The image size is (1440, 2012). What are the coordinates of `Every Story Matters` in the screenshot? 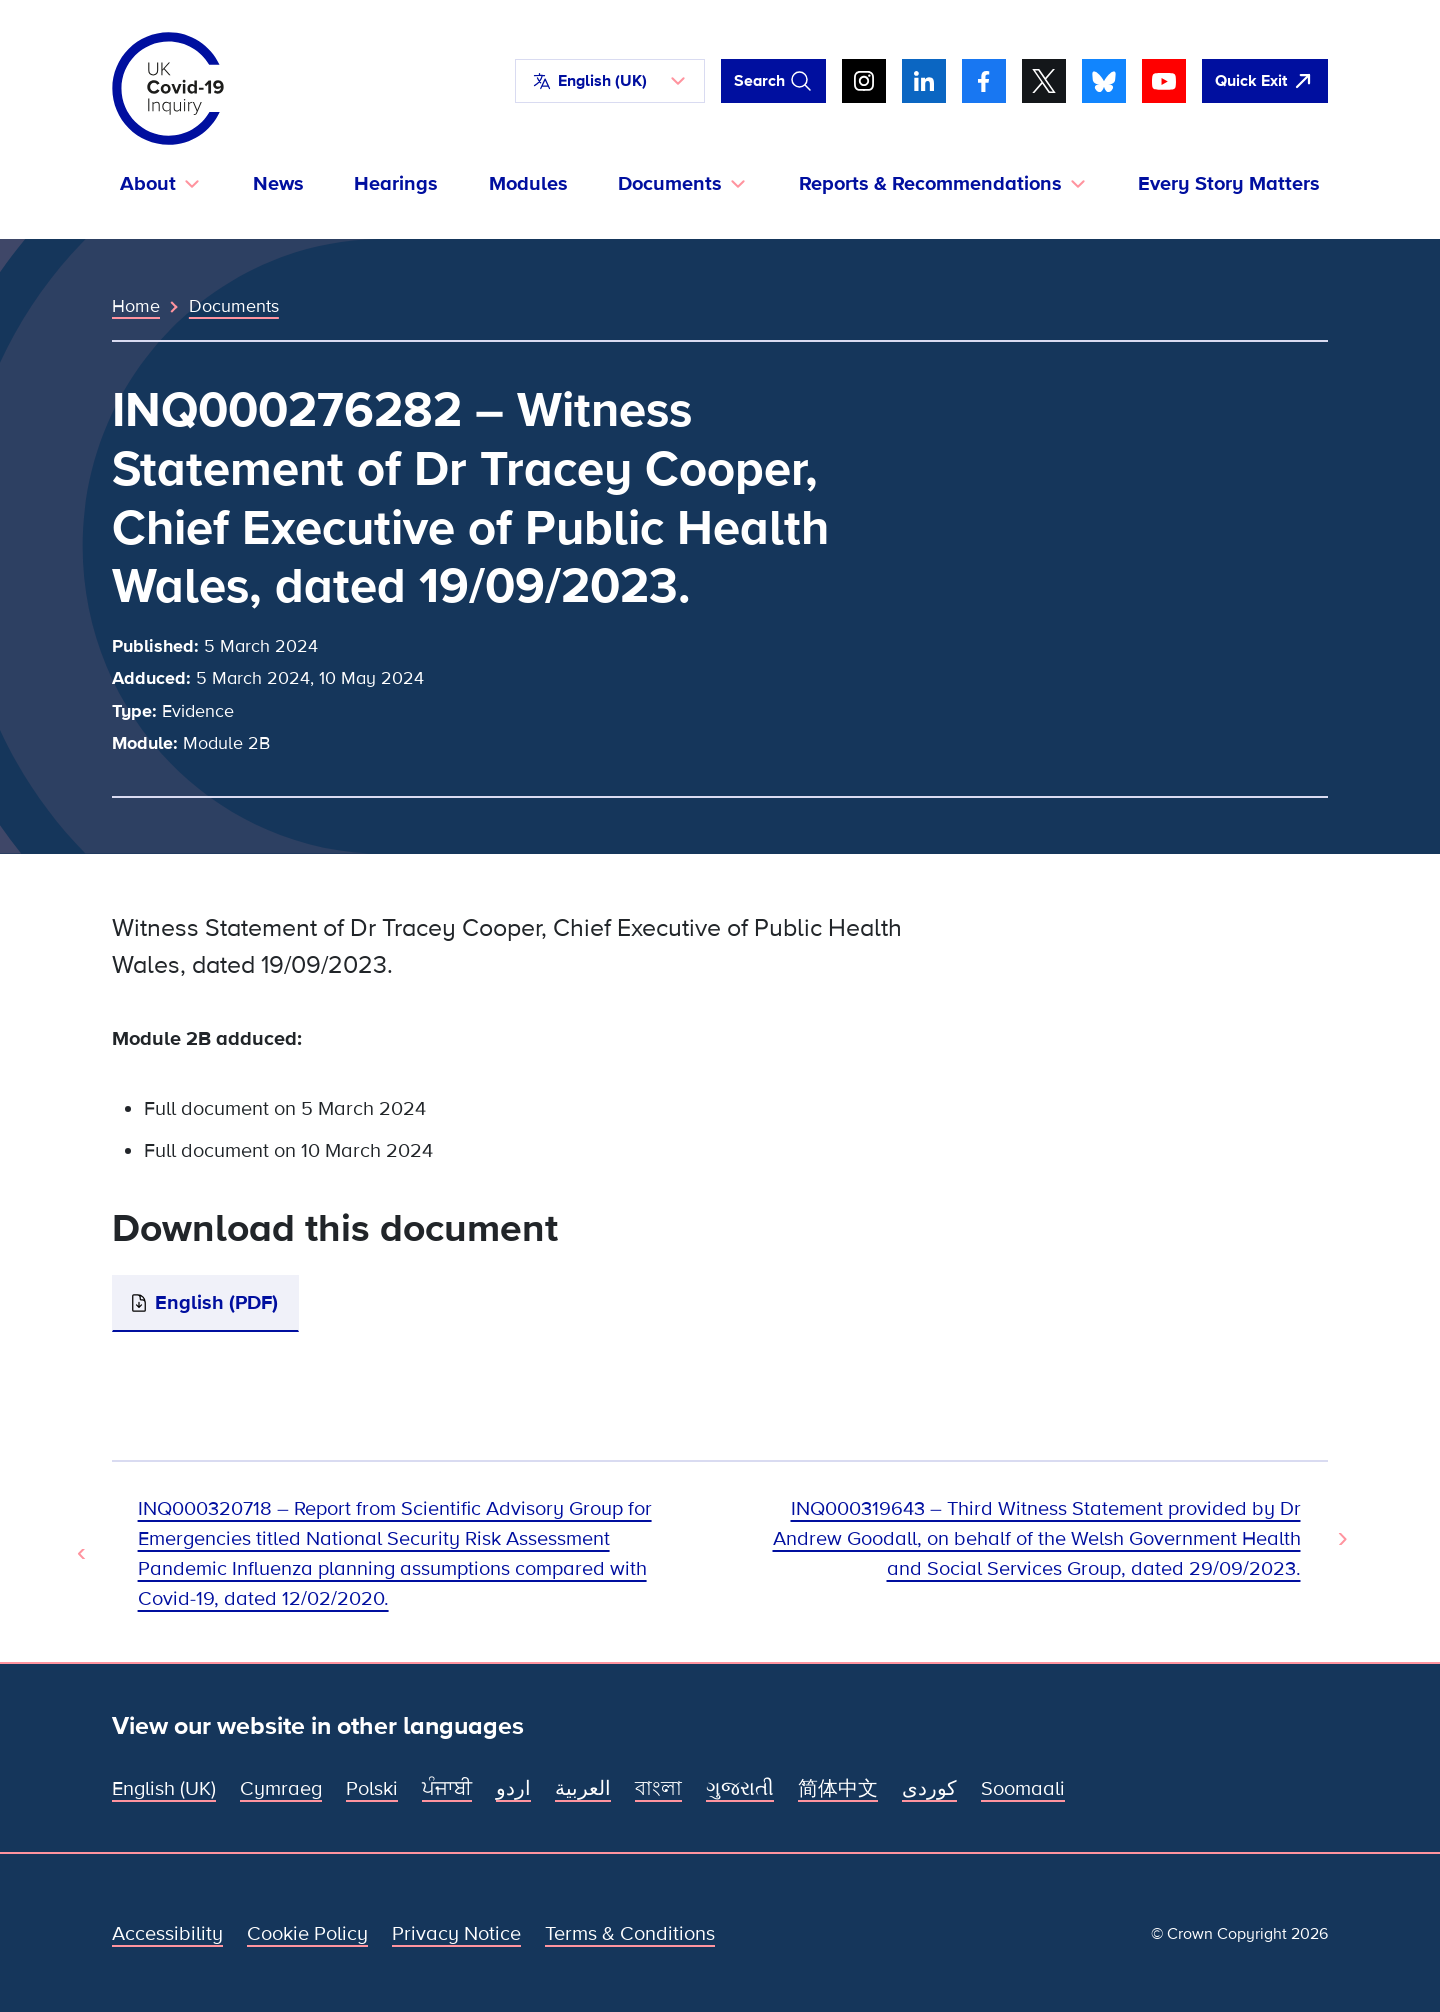 It's located at (1229, 184).